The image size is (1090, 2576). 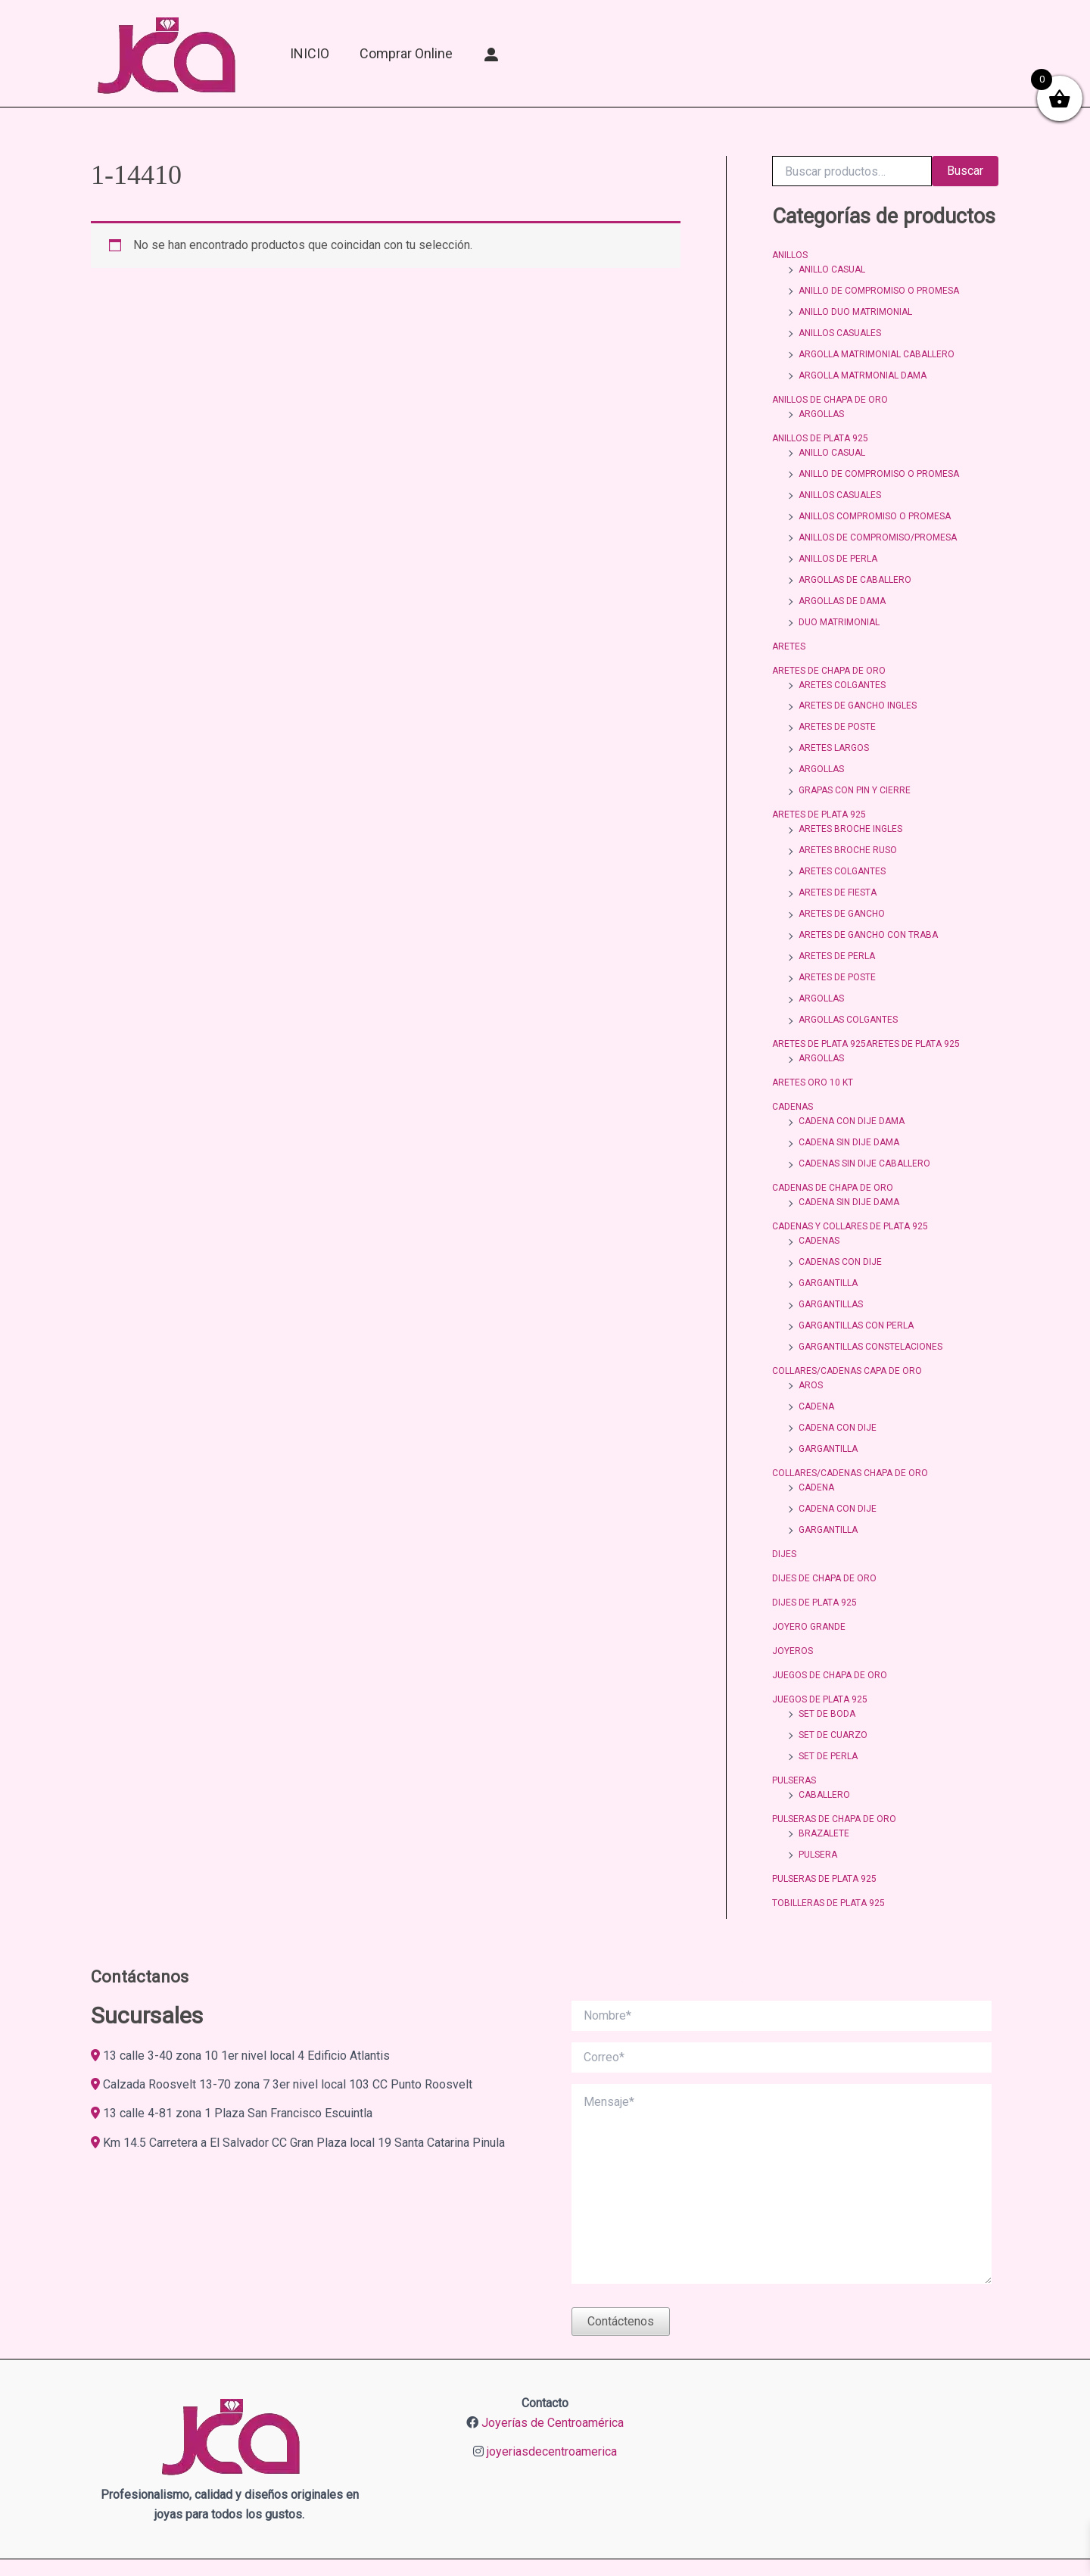 I want to click on JUEGOS DE PLATA 925, so click(x=819, y=1648).